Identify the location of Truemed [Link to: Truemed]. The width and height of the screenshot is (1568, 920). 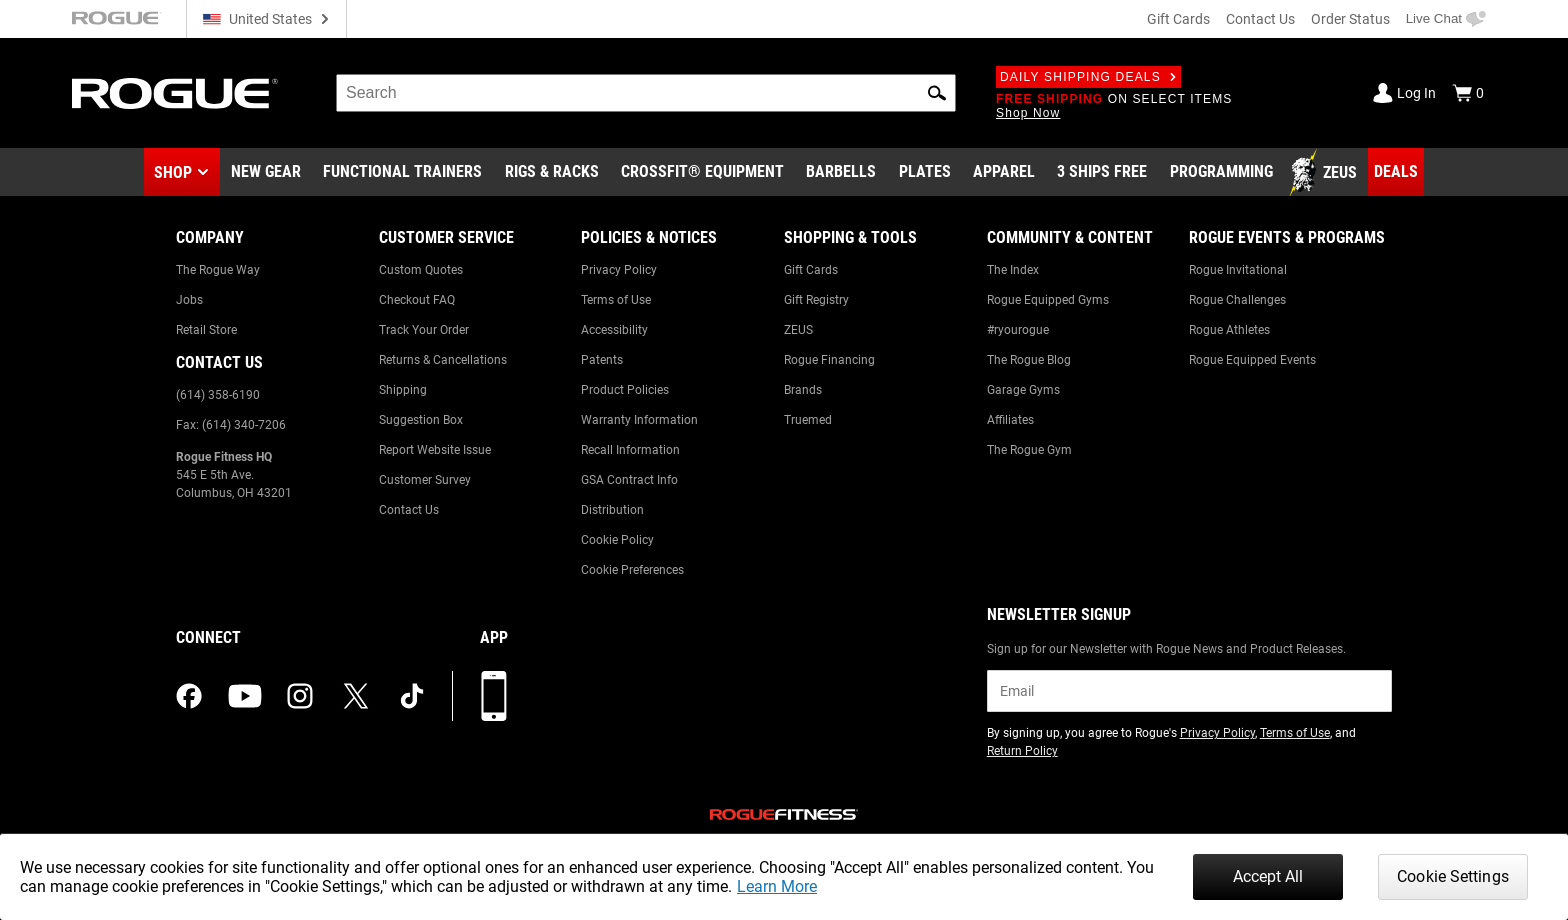
(808, 420).